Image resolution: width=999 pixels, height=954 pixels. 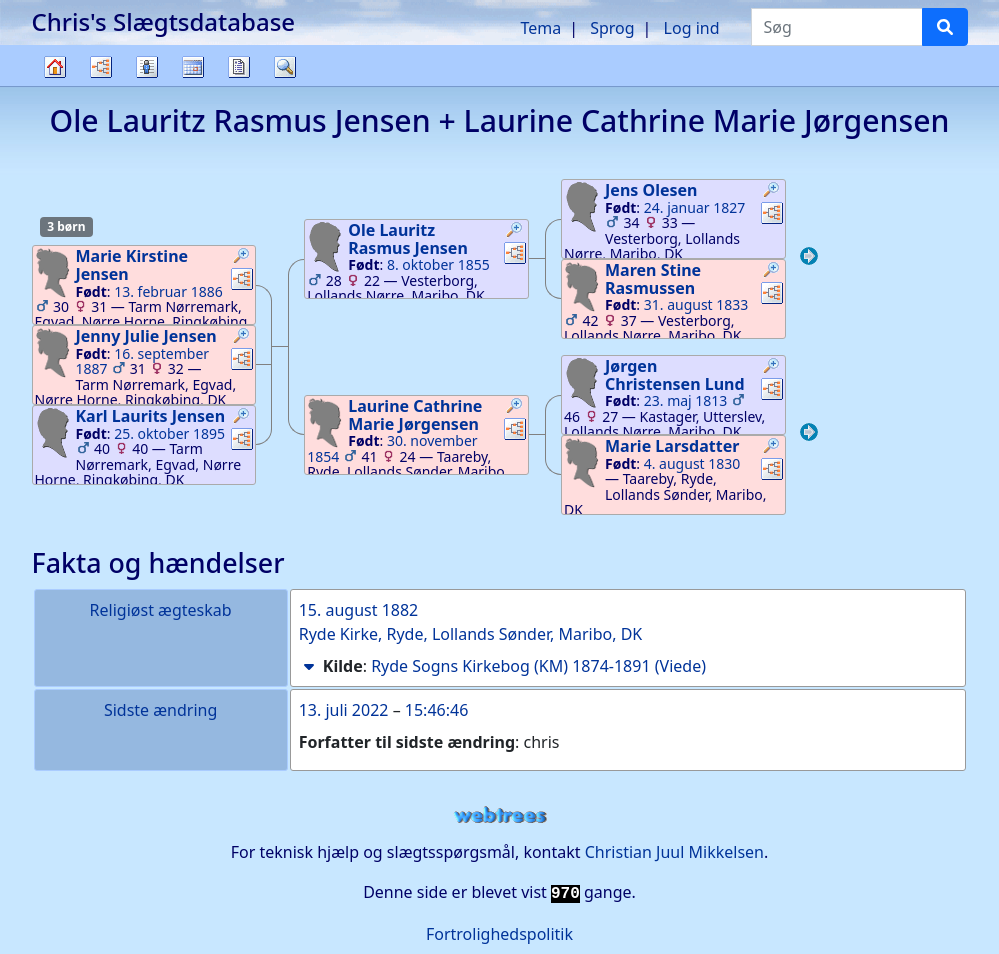 What do you see at coordinates (344, 710) in the screenshot?
I see `13. juli 2022` at bounding box center [344, 710].